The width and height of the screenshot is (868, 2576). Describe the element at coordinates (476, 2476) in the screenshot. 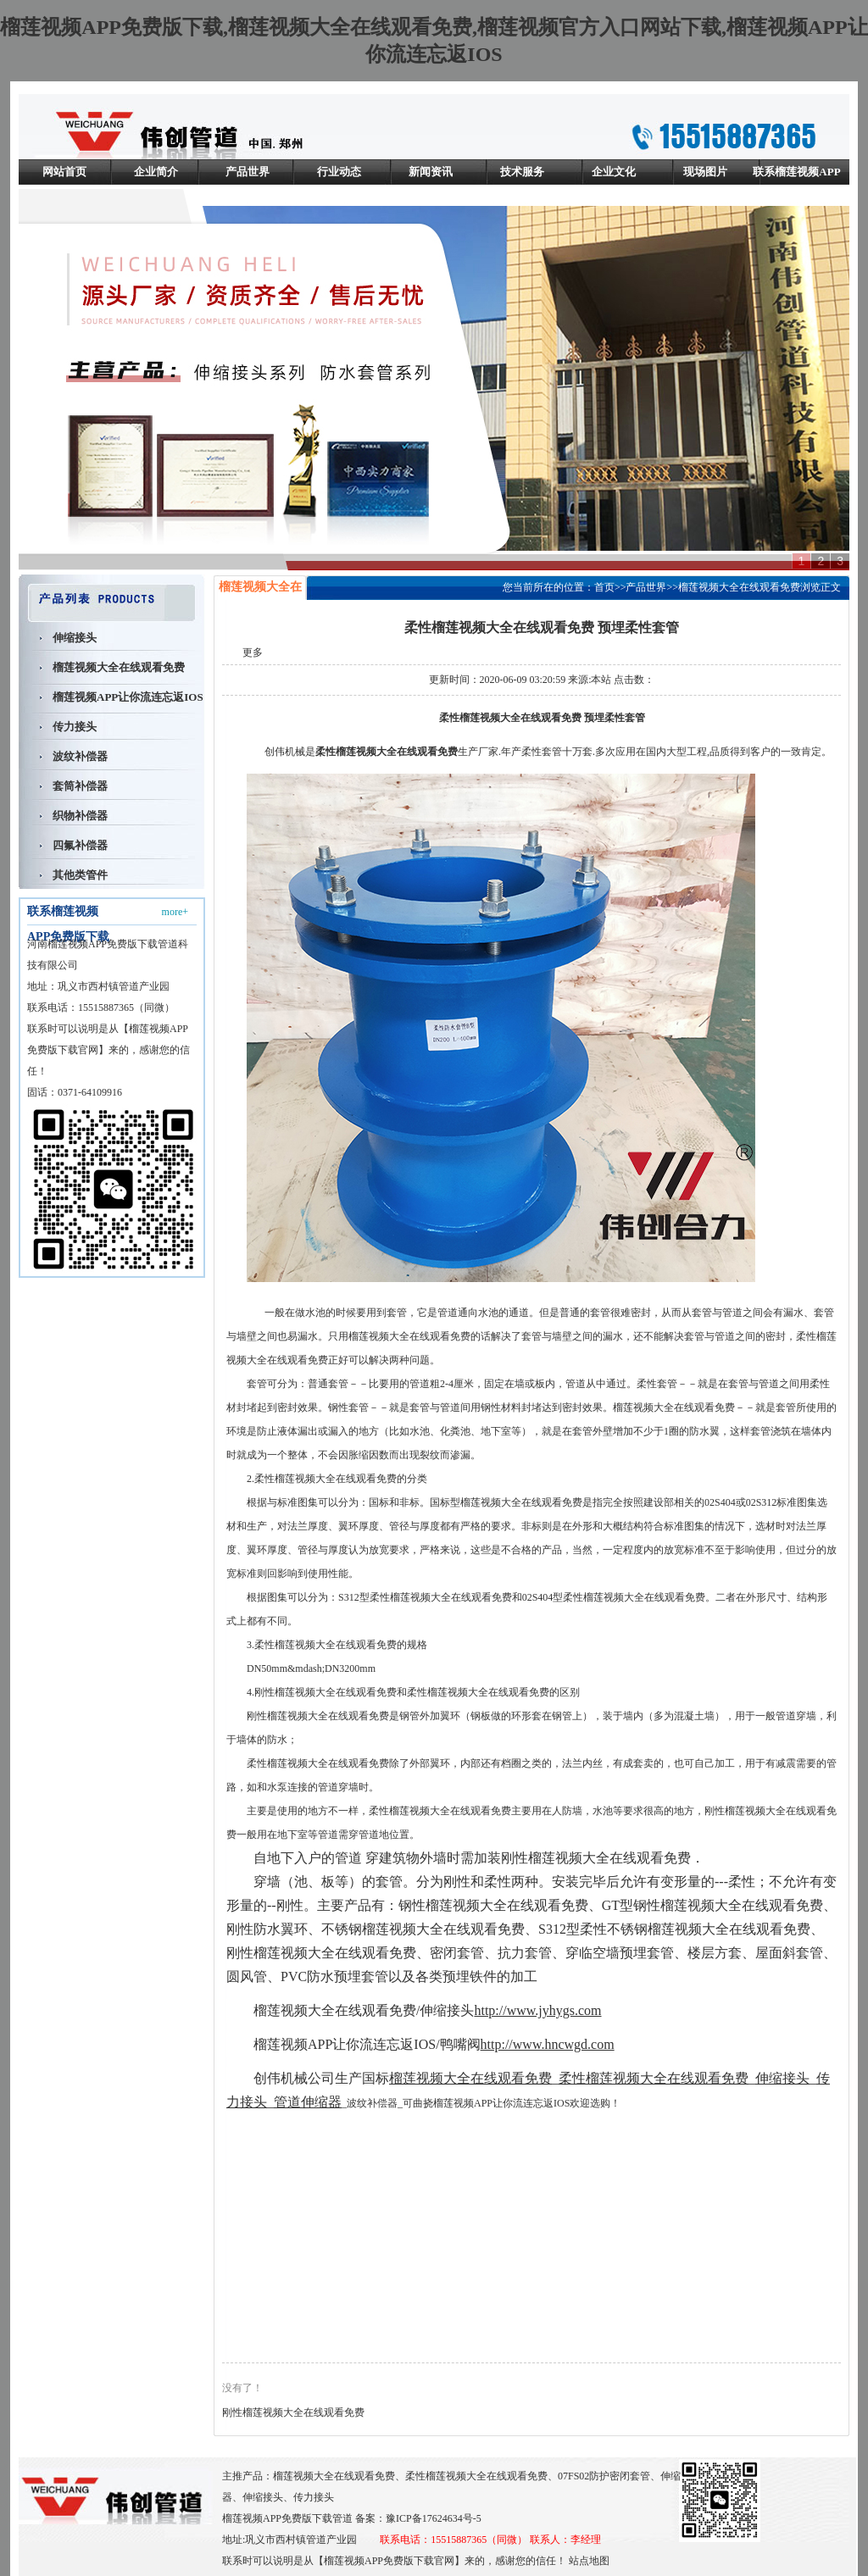

I see `柔性榴莲视频大全在线观看免费` at that location.